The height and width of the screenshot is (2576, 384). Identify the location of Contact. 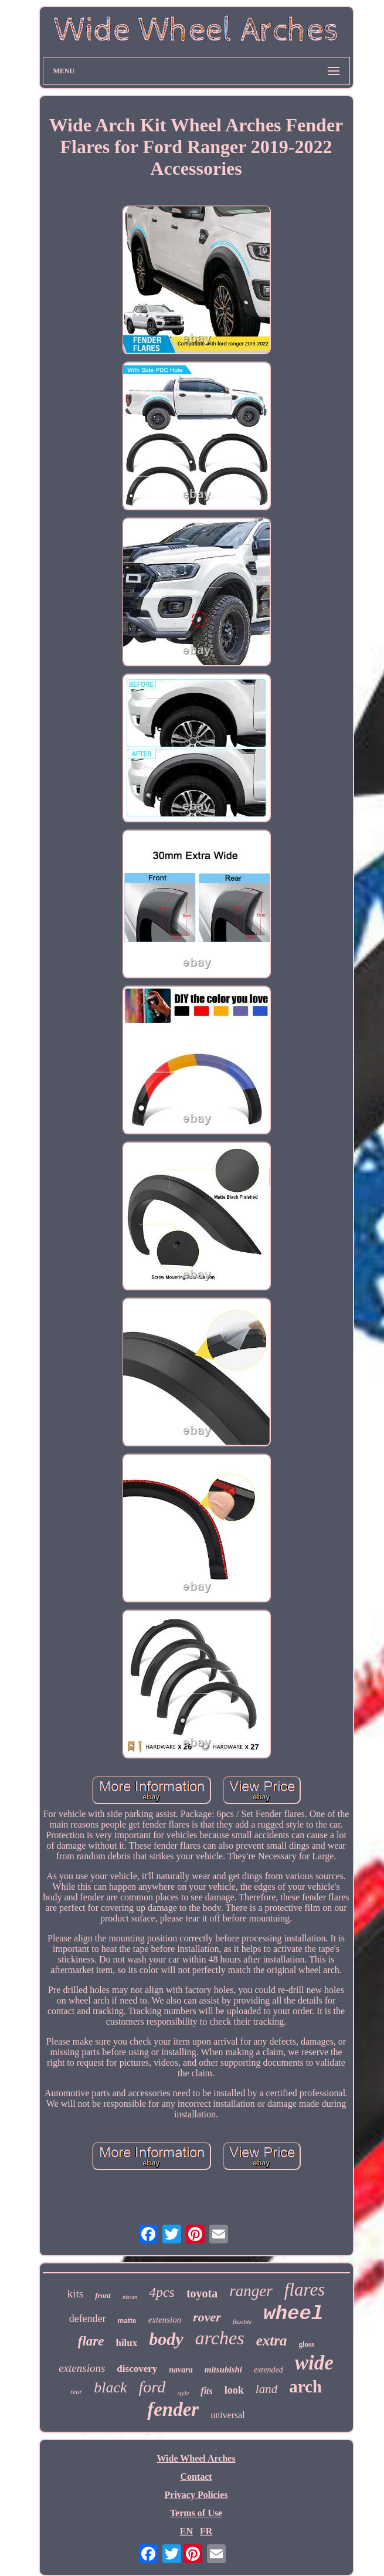
(196, 2477).